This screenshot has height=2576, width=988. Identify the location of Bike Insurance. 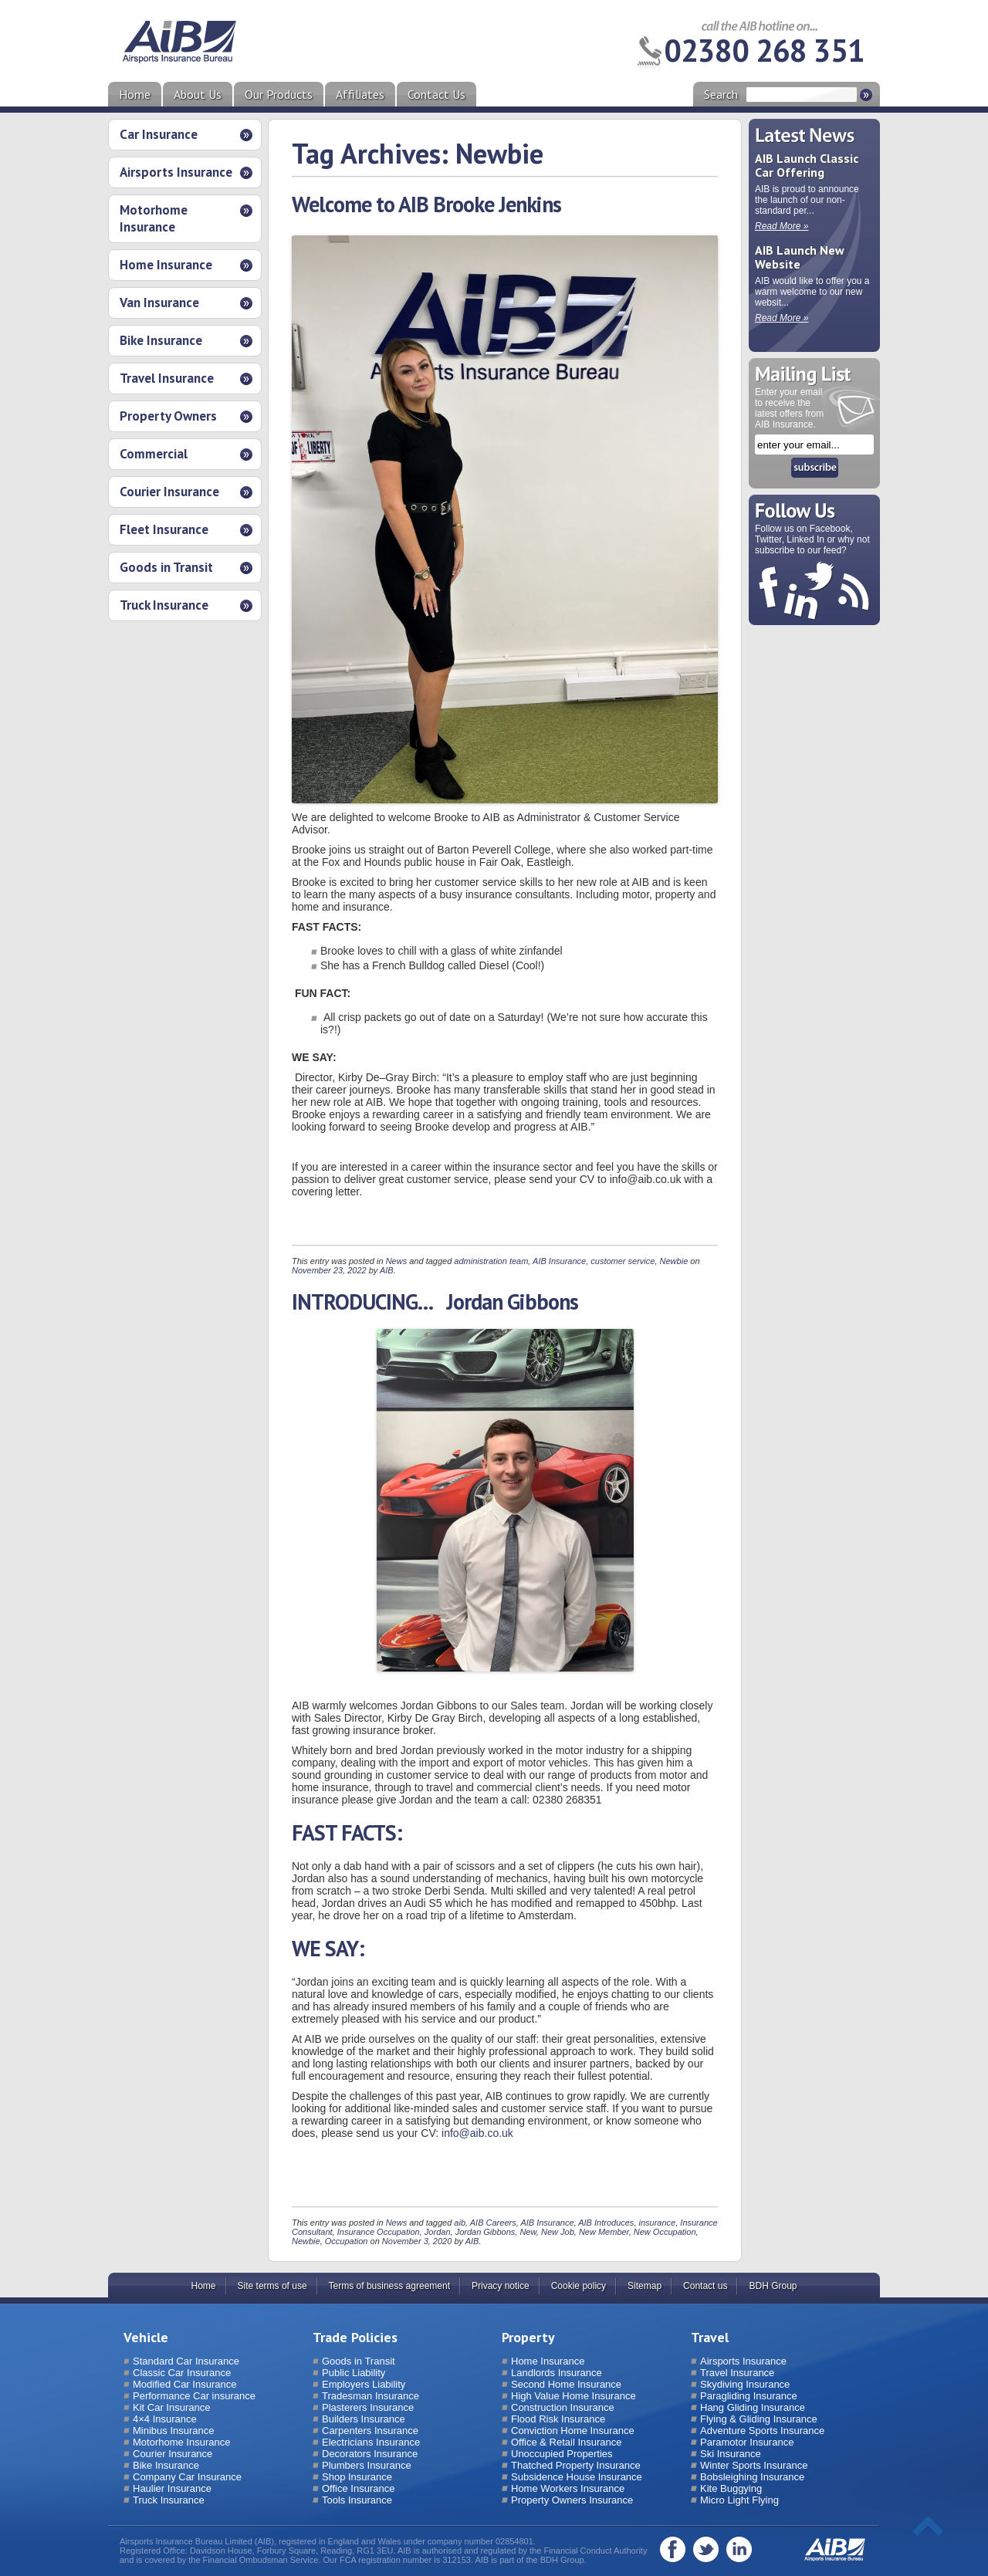
(161, 340).